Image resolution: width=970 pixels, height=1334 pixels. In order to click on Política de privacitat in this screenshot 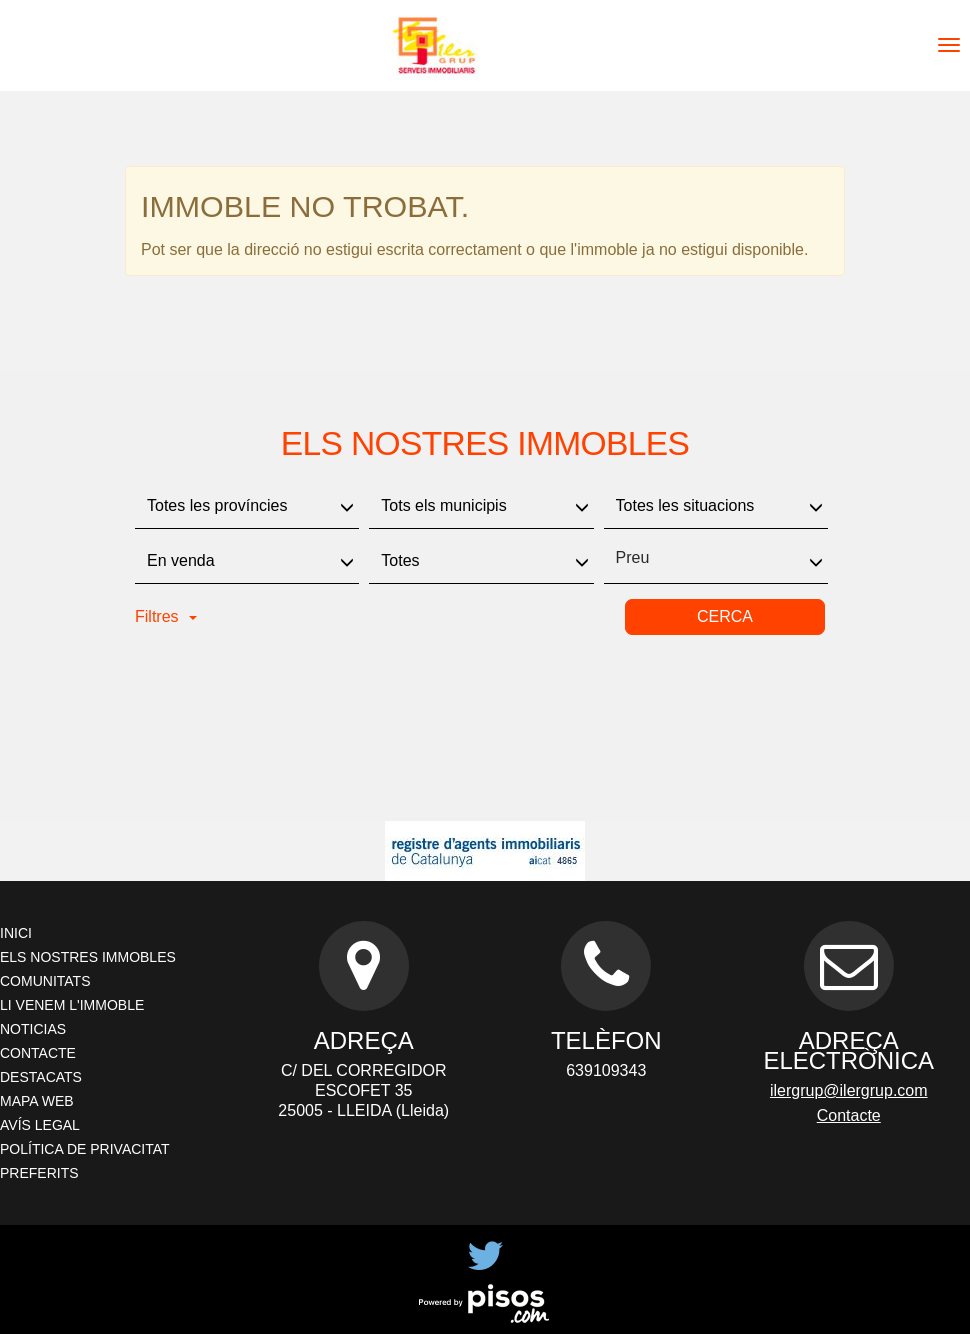, I will do `click(85, 1149)`.